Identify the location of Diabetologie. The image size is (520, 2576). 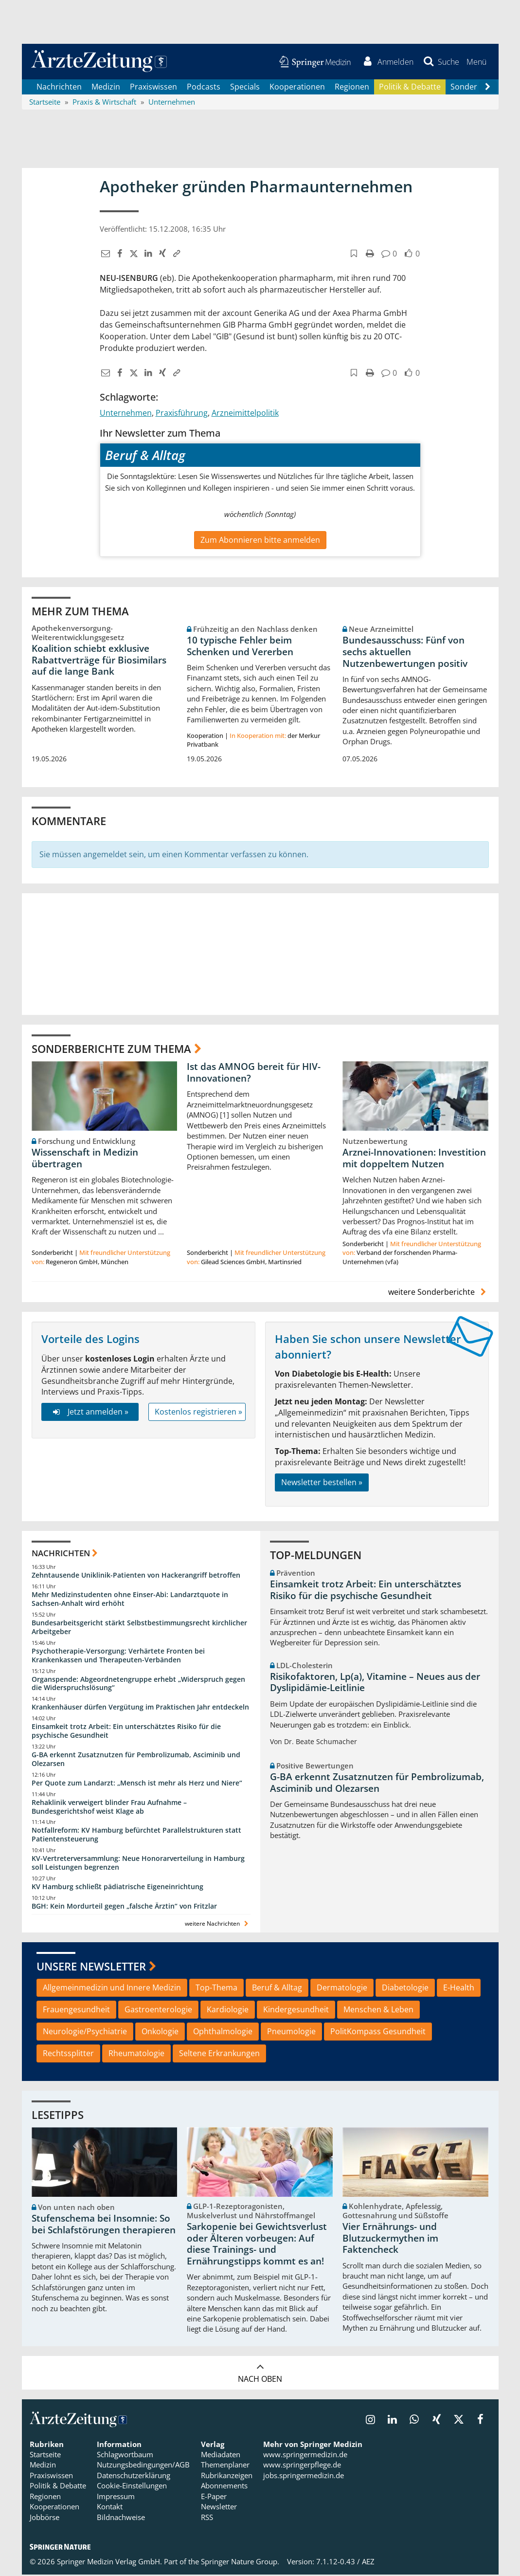
(405, 1989).